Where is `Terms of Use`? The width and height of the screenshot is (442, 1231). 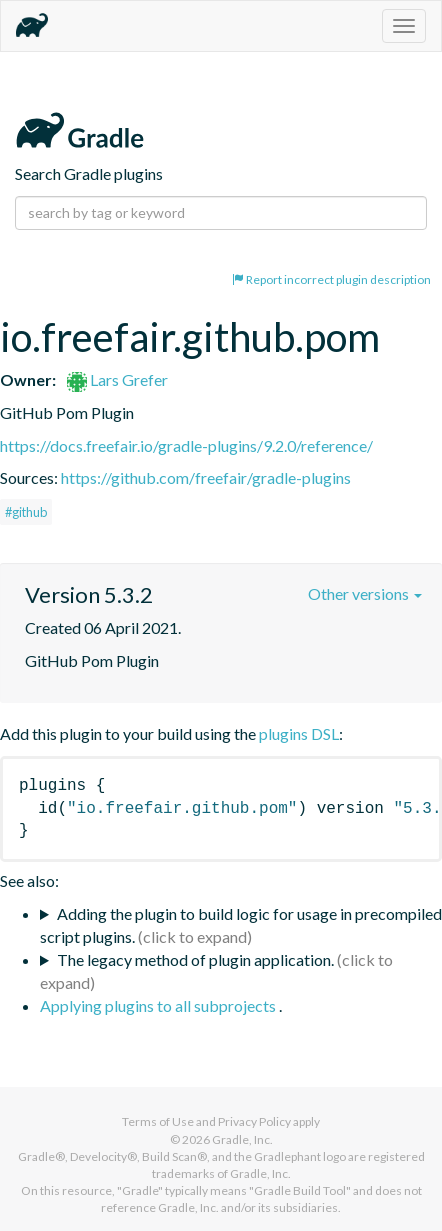 Terms of Use is located at coordinates (158, 1121).